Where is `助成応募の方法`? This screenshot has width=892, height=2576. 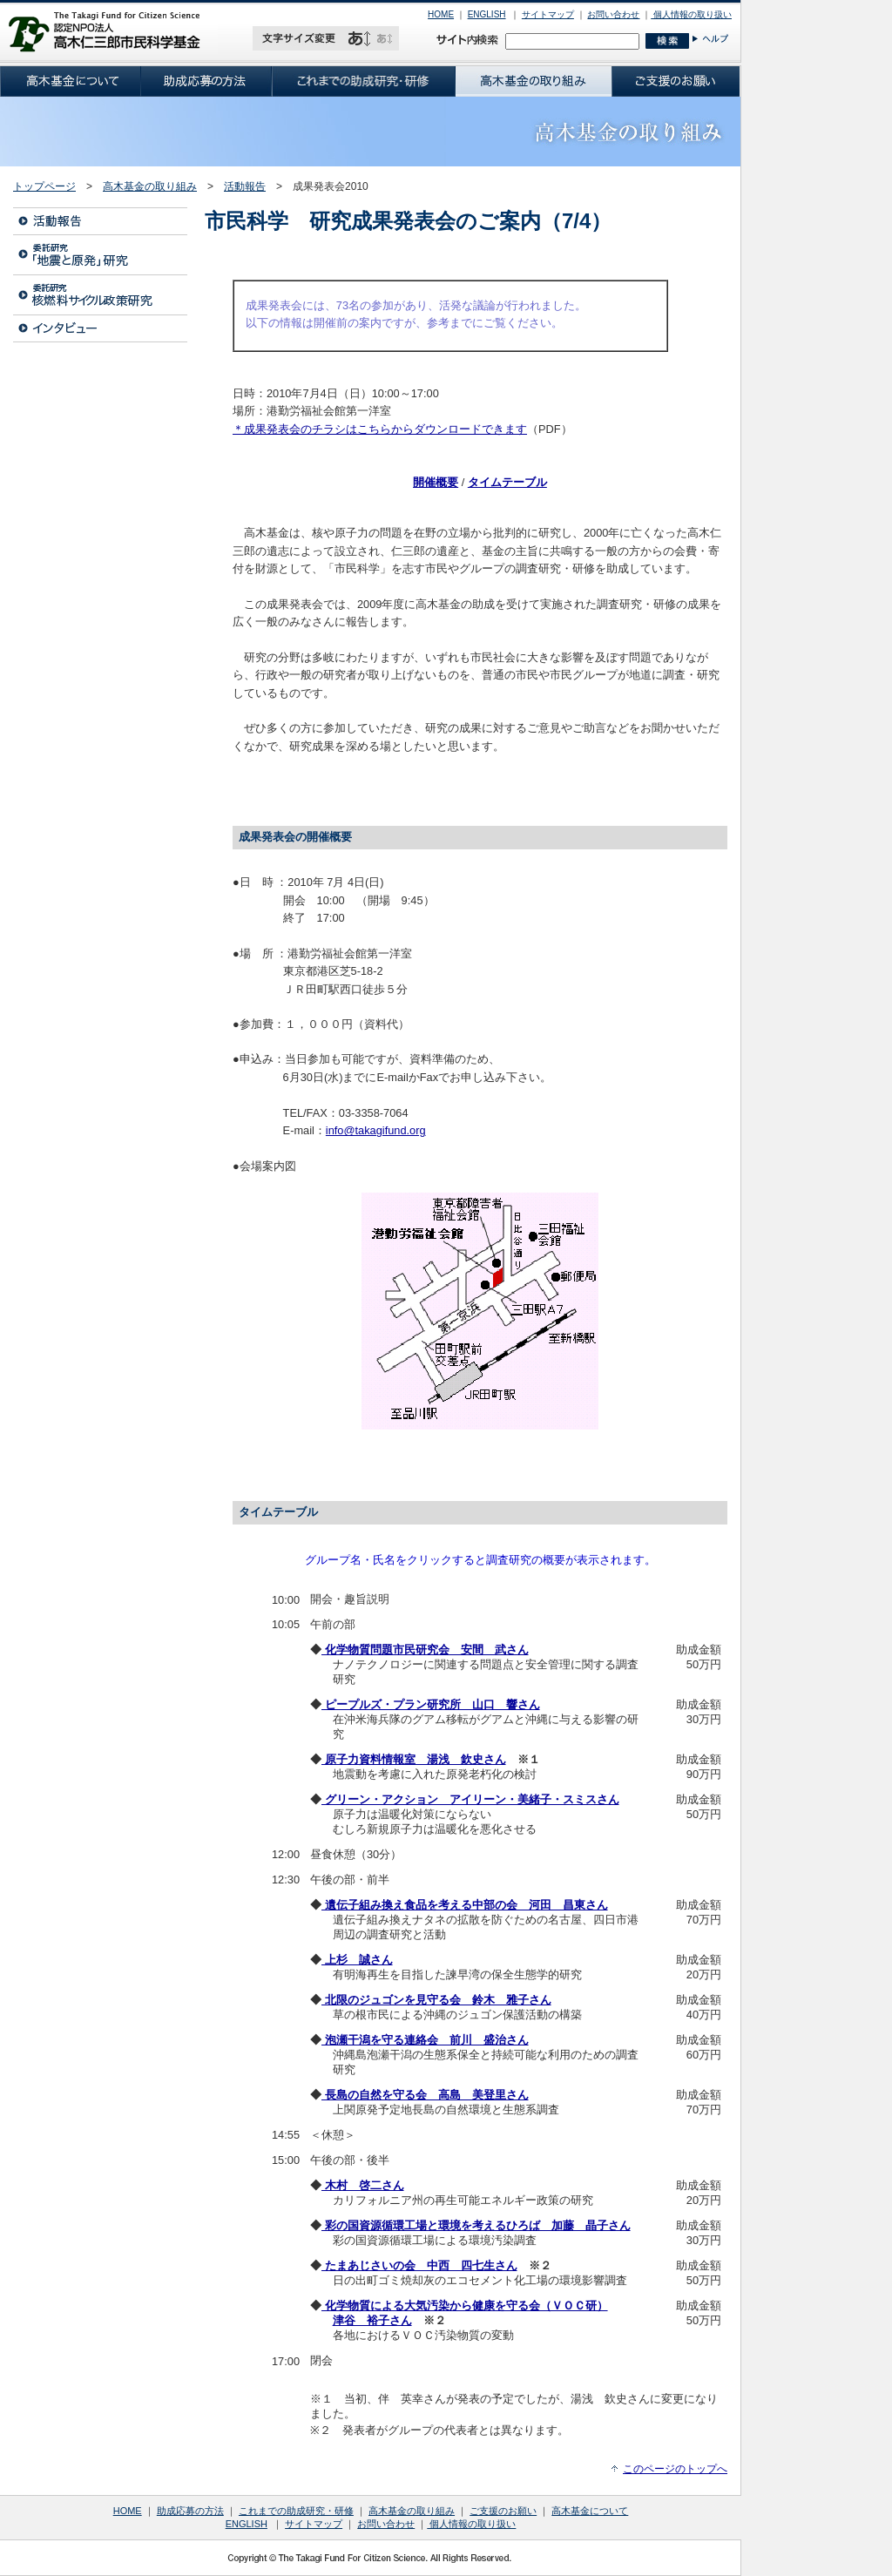
助成応募の方法 is located at coordinates (190, 2510).